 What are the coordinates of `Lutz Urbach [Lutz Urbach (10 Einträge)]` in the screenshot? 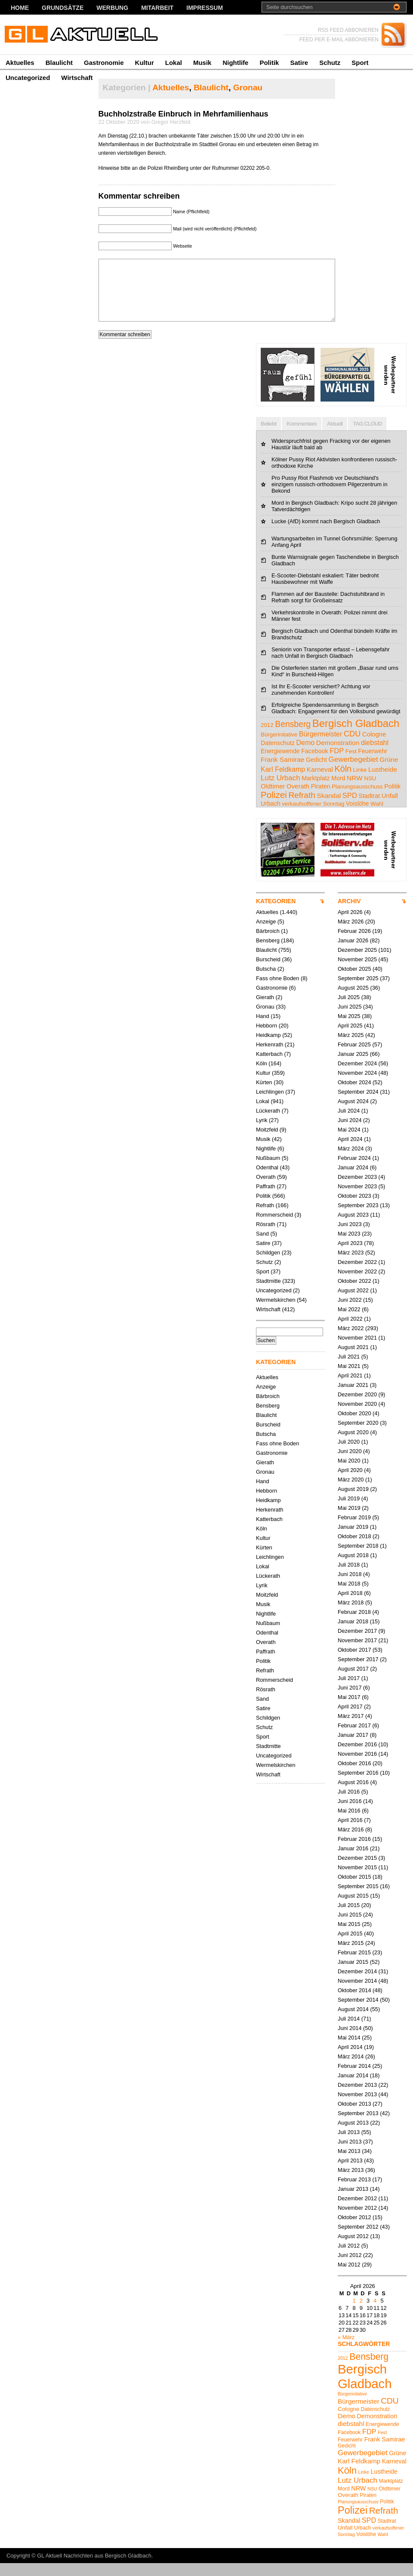 It's located at (280, 791).